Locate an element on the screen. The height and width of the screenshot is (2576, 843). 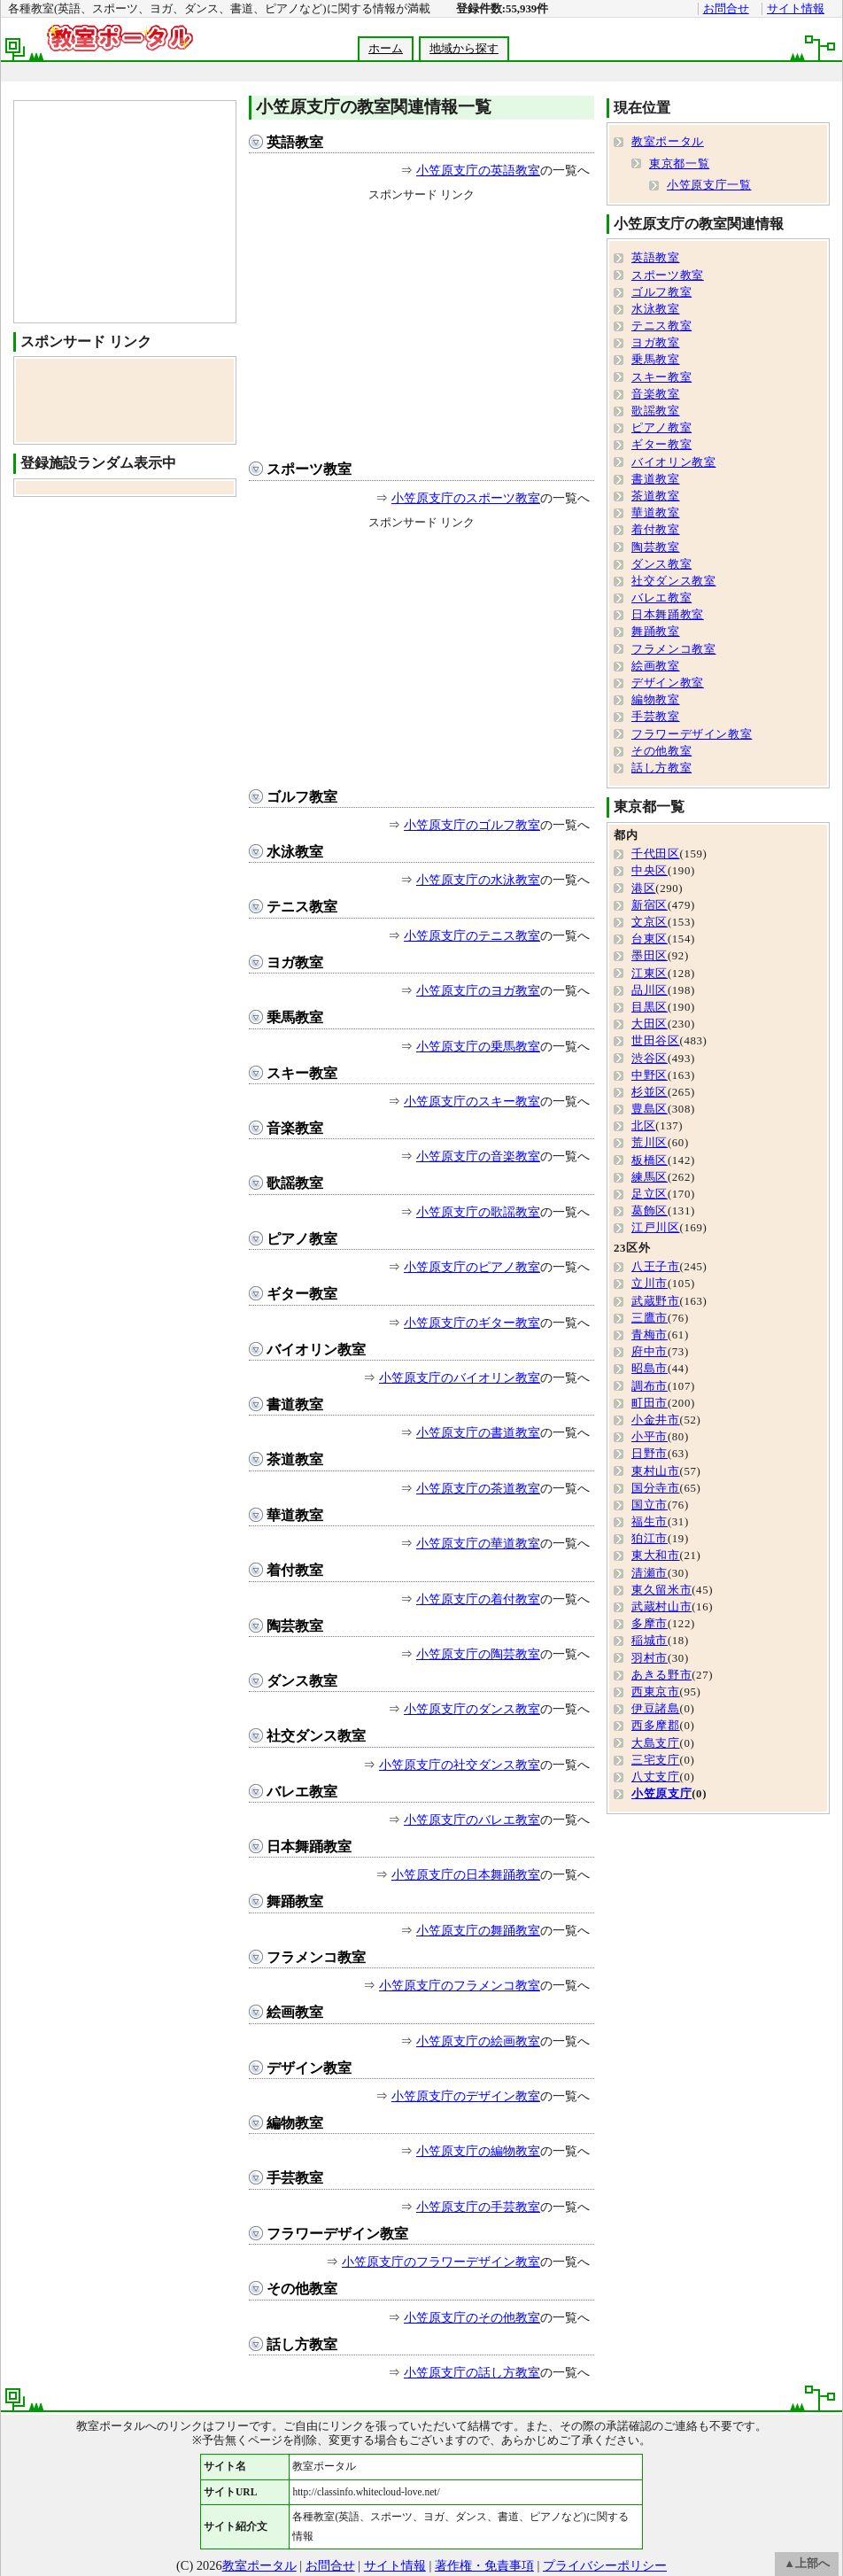
舞踊教室 is located at coordinates (295, 1901).